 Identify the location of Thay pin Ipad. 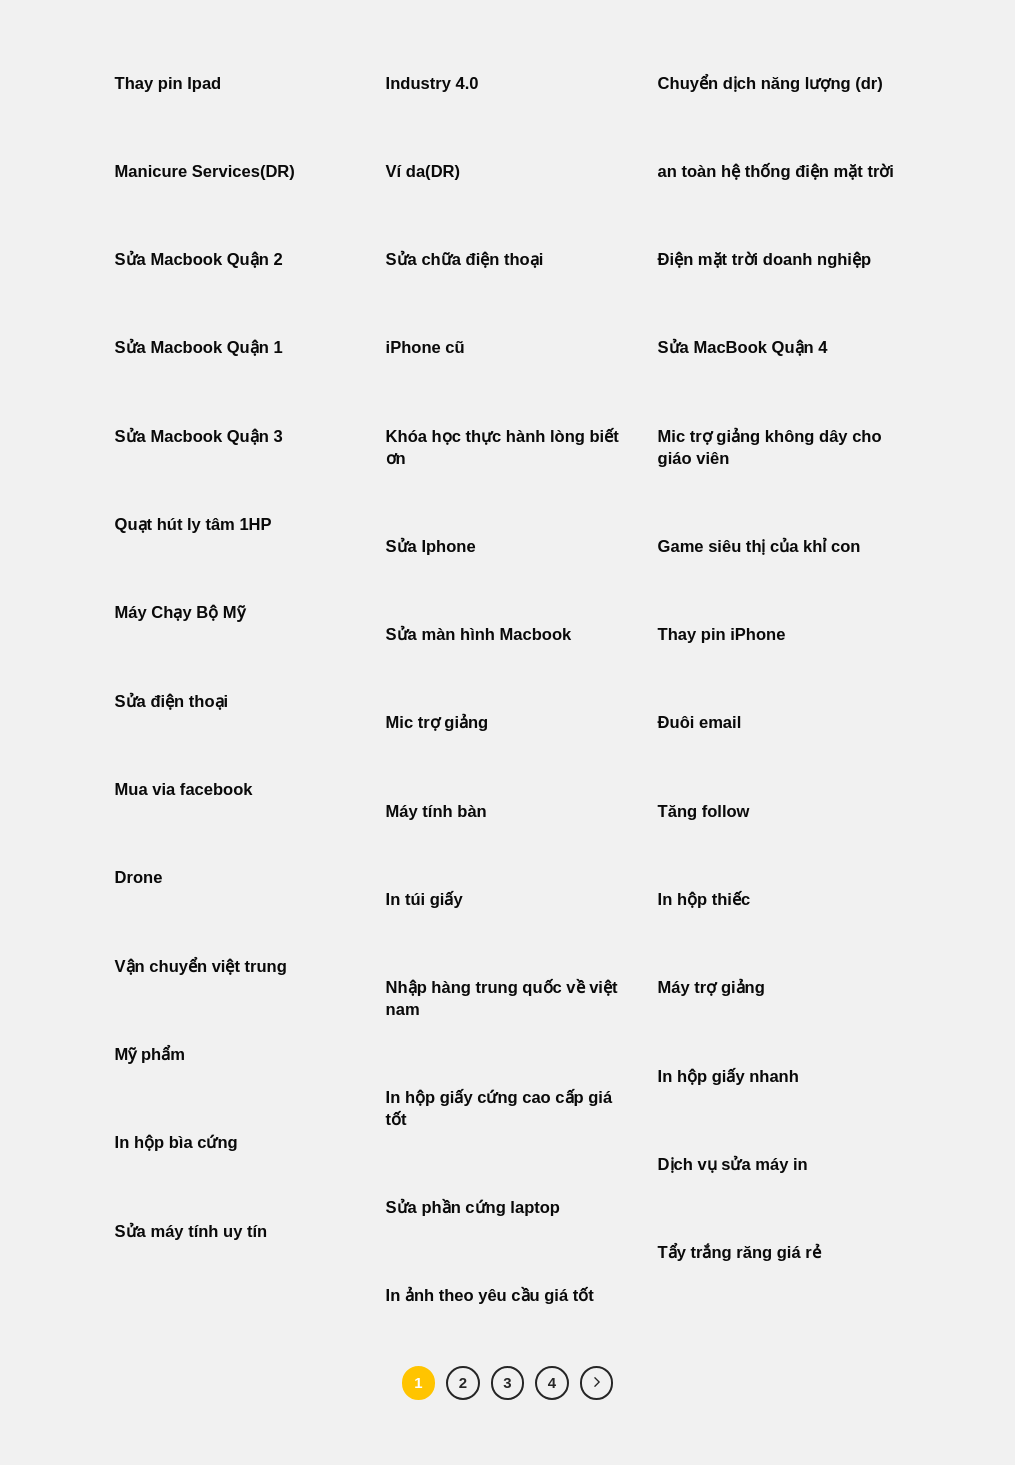
(168, 83).